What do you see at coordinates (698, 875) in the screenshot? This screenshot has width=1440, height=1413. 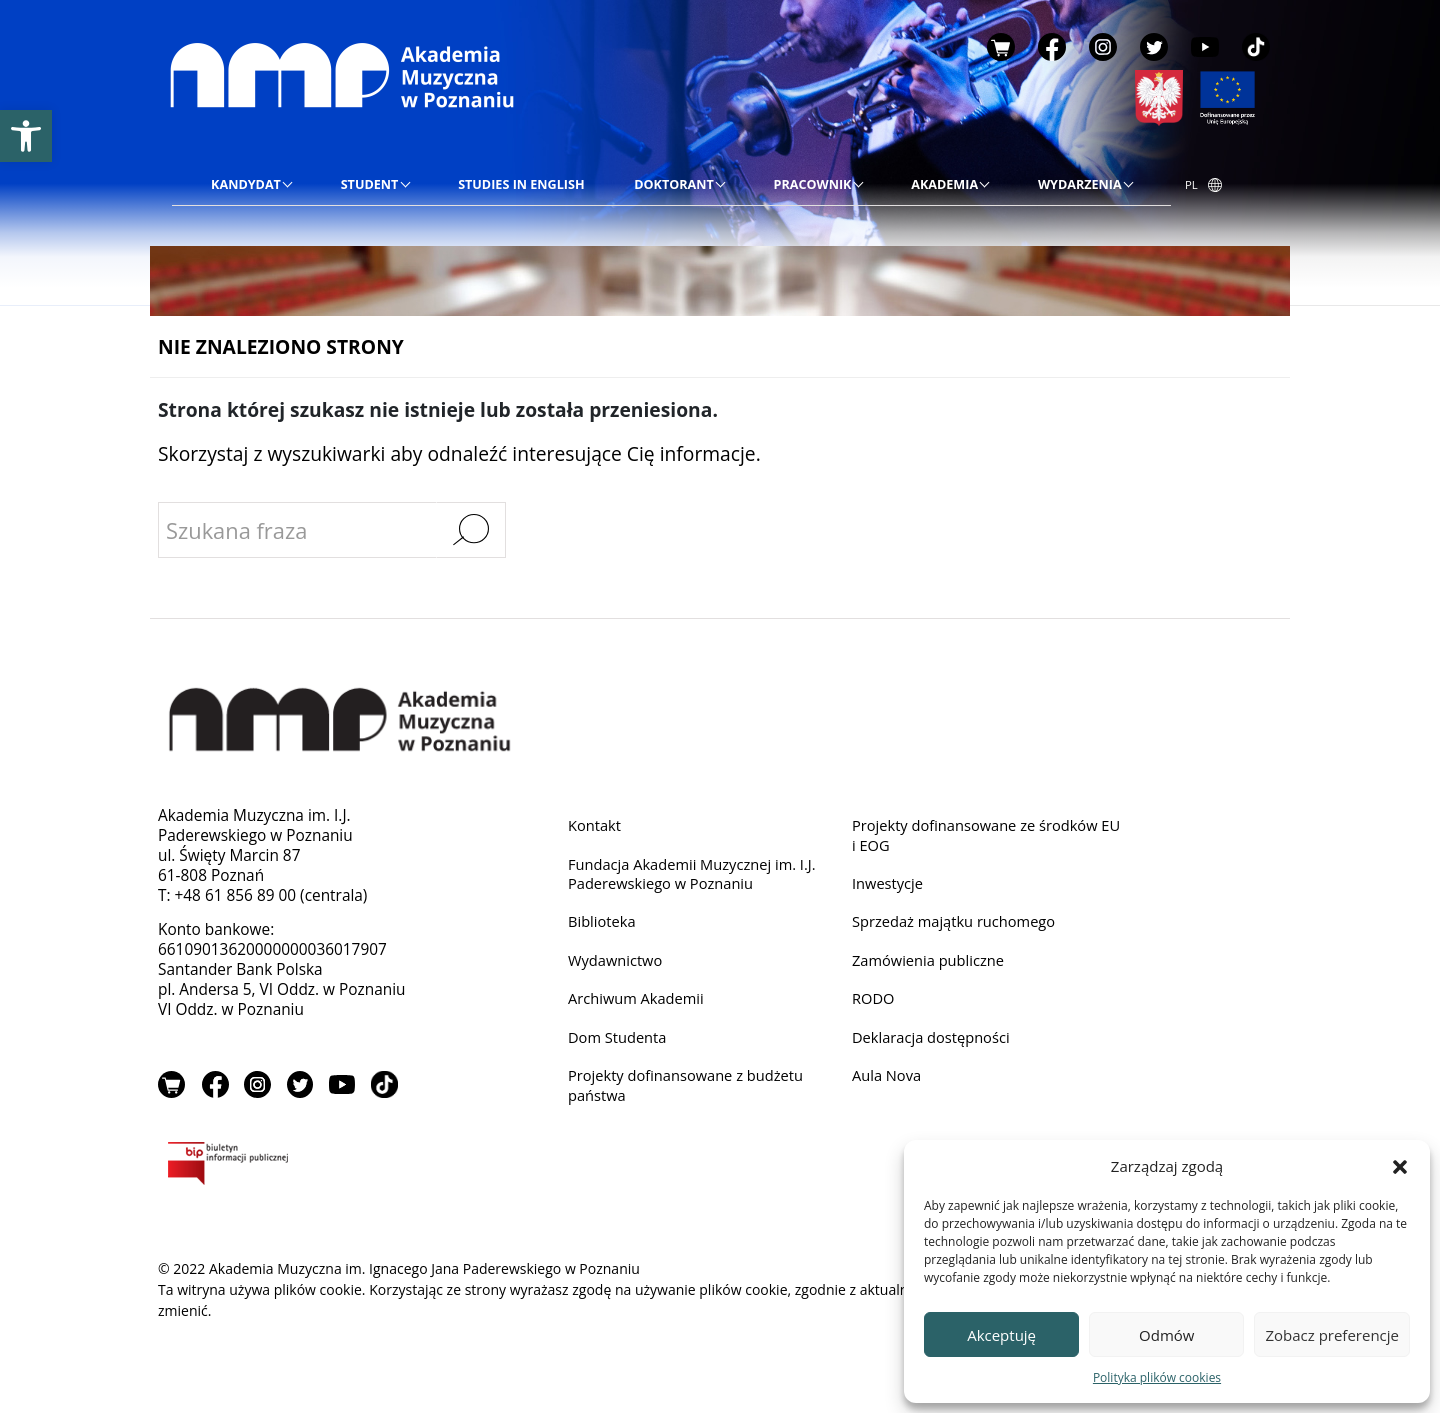 I see `Fundacja Akademii Muzycznej im. I.J. Paderewskiego w Poznaniu [link]` at bounding box center [698, 875].